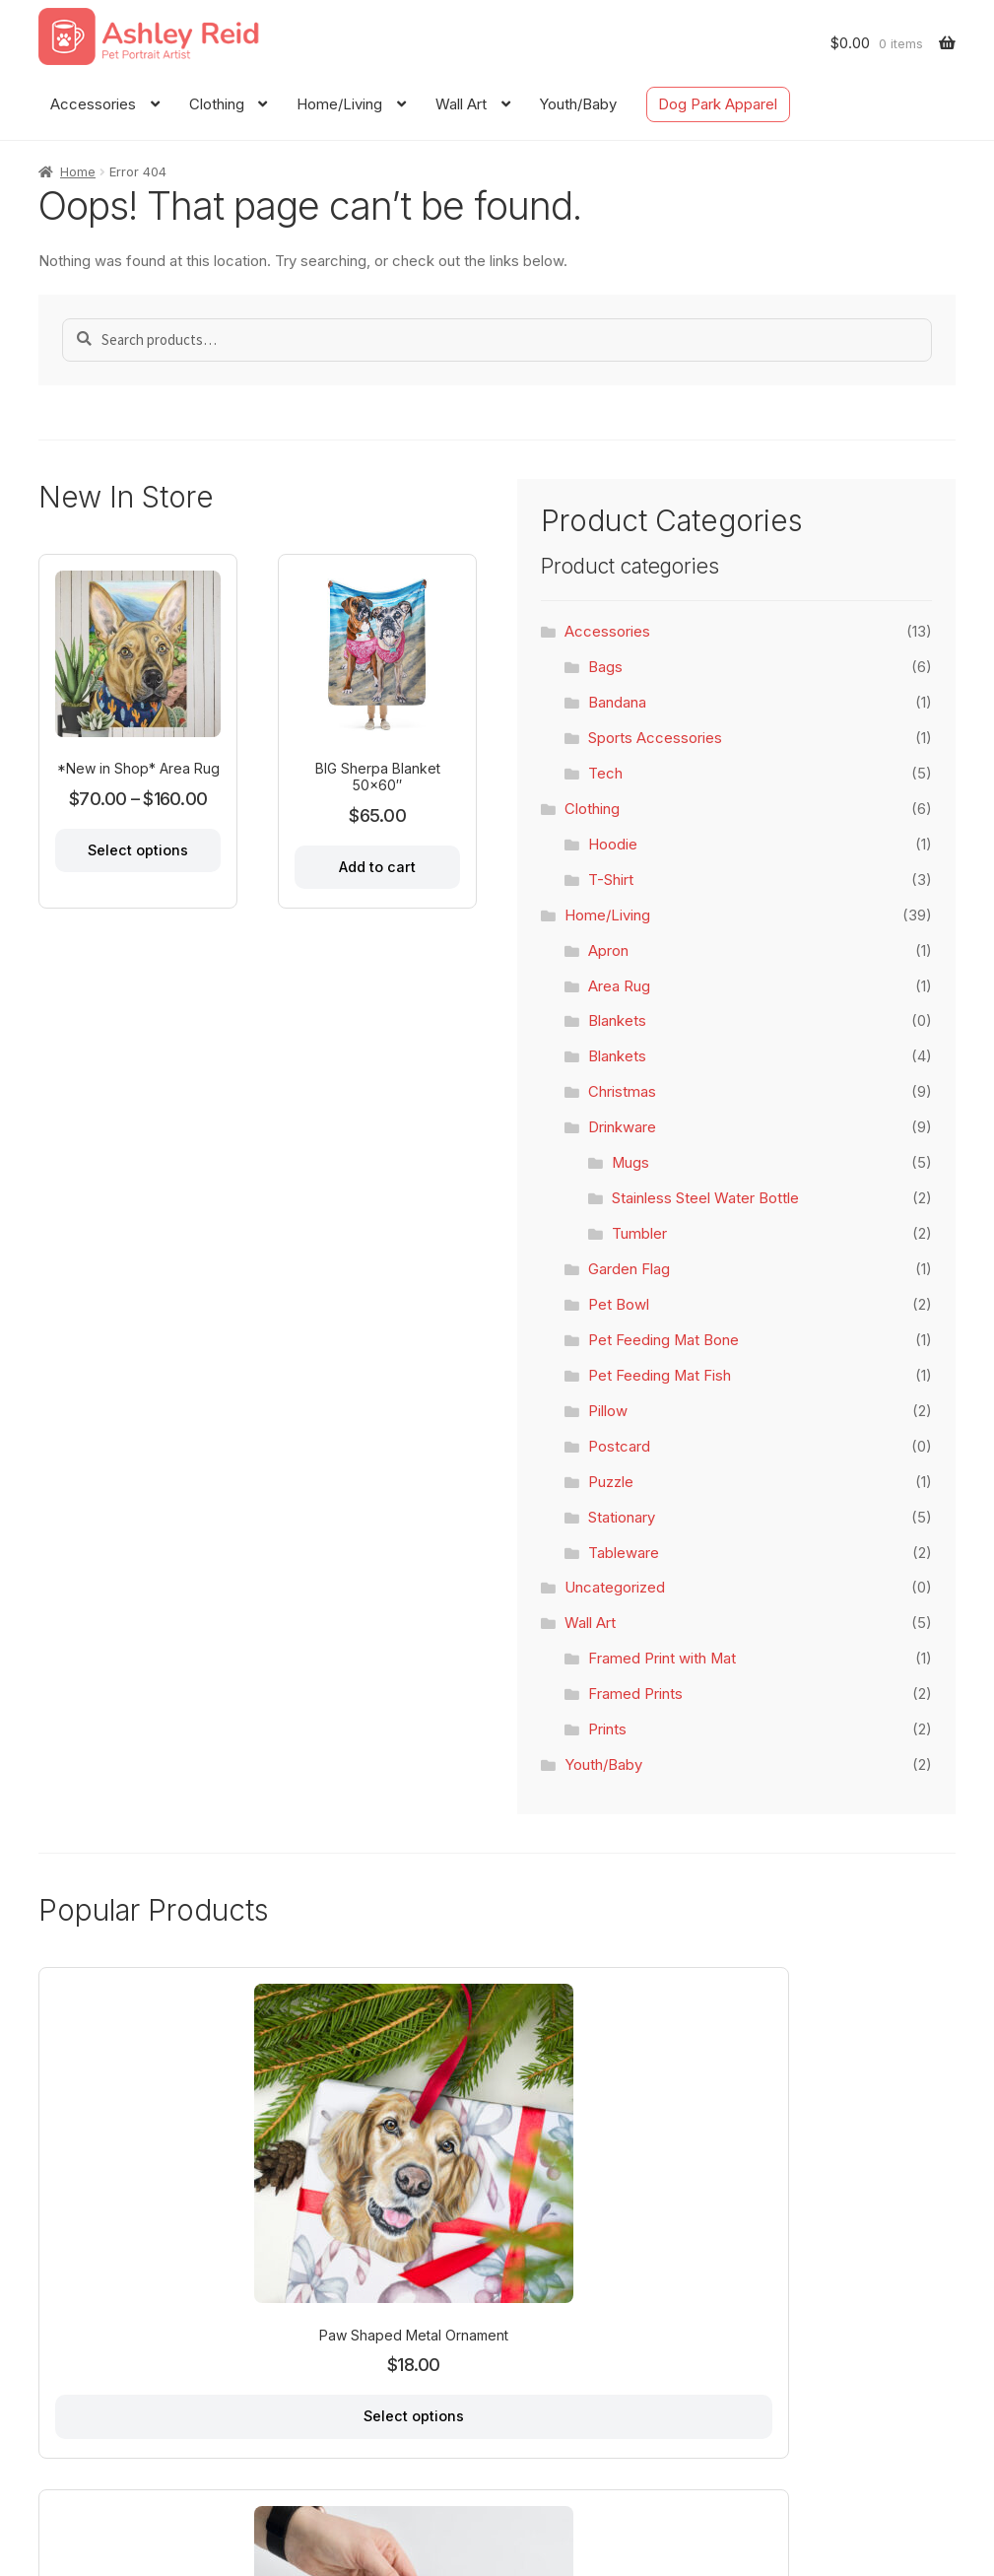 This screenshot has width=994, height=2576. What do you see at coordinates (339, 104) in the screenshot?
I see `Home/Living` at bounding box center [339, 104].